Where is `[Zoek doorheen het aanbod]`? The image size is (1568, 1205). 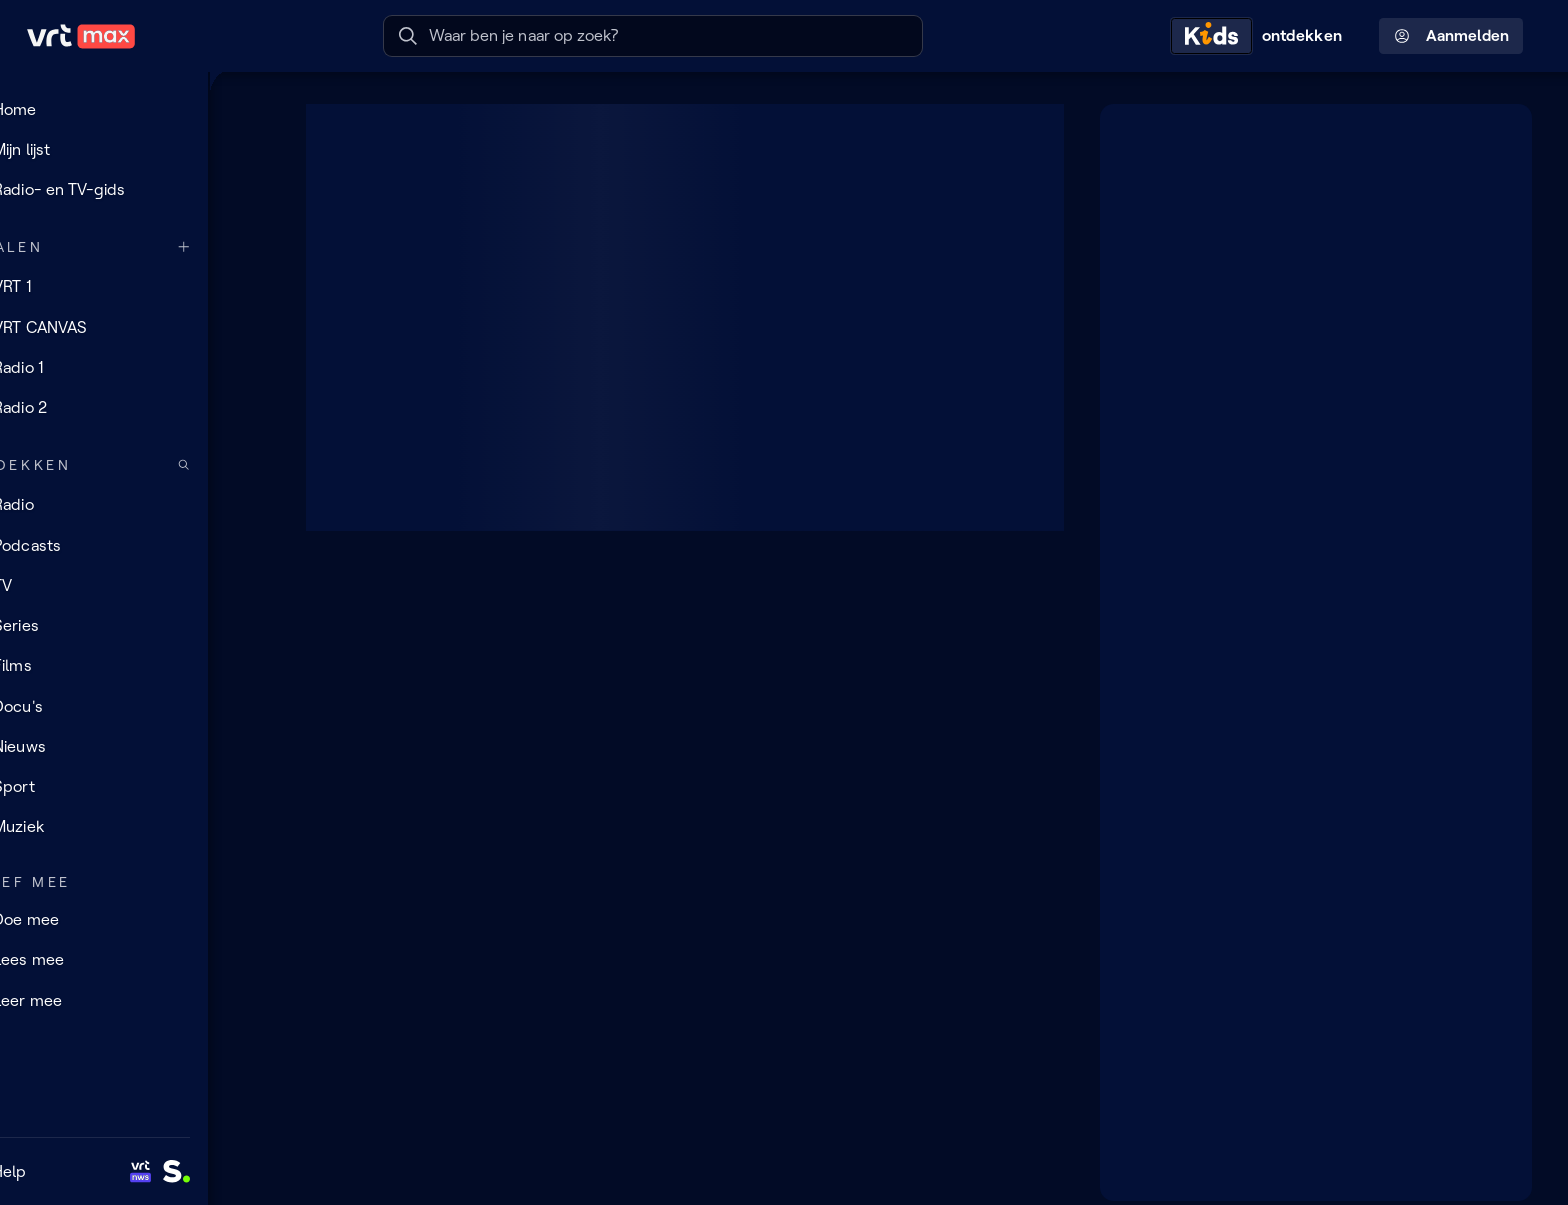
[Zoek doorheen het aanbod] is located at coordinates (246, 465).